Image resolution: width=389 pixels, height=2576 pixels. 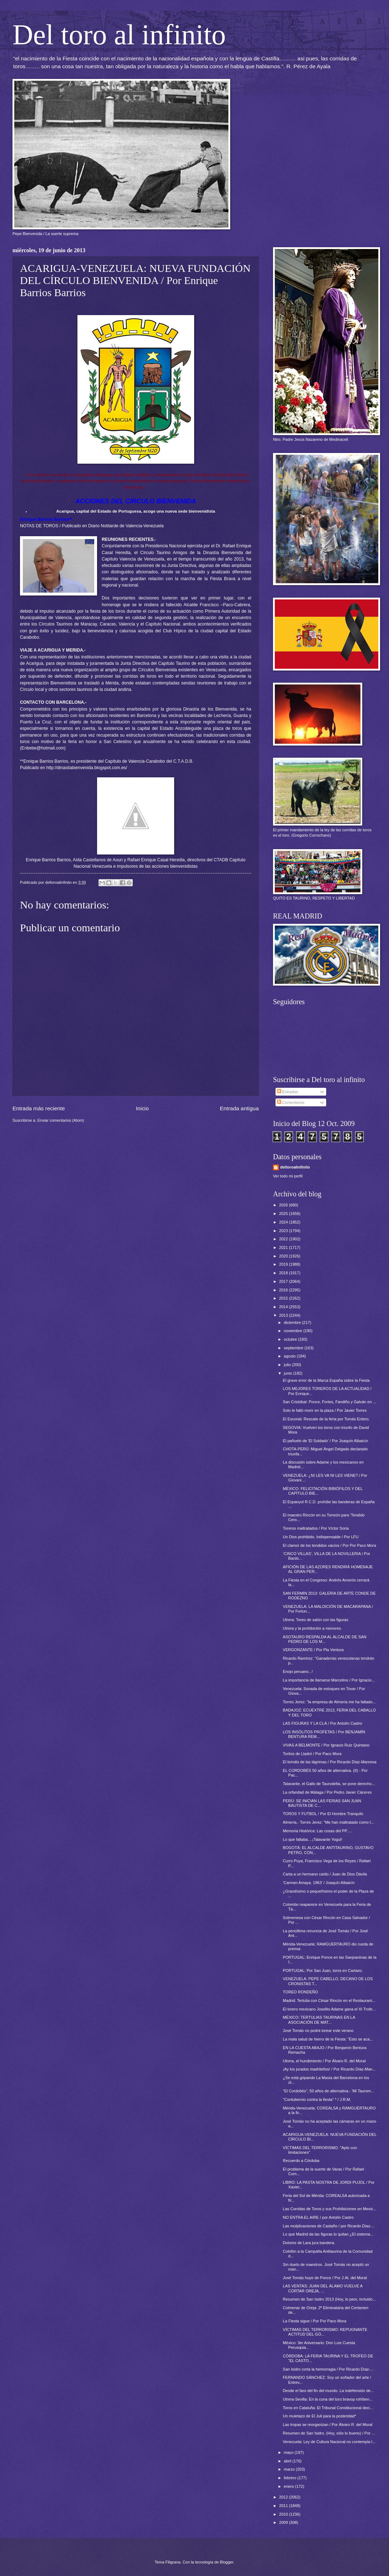 What do you see at coordinates (293, 1331) in the screenshot?
I see `noviembre` at bounding box center [293, 1331].